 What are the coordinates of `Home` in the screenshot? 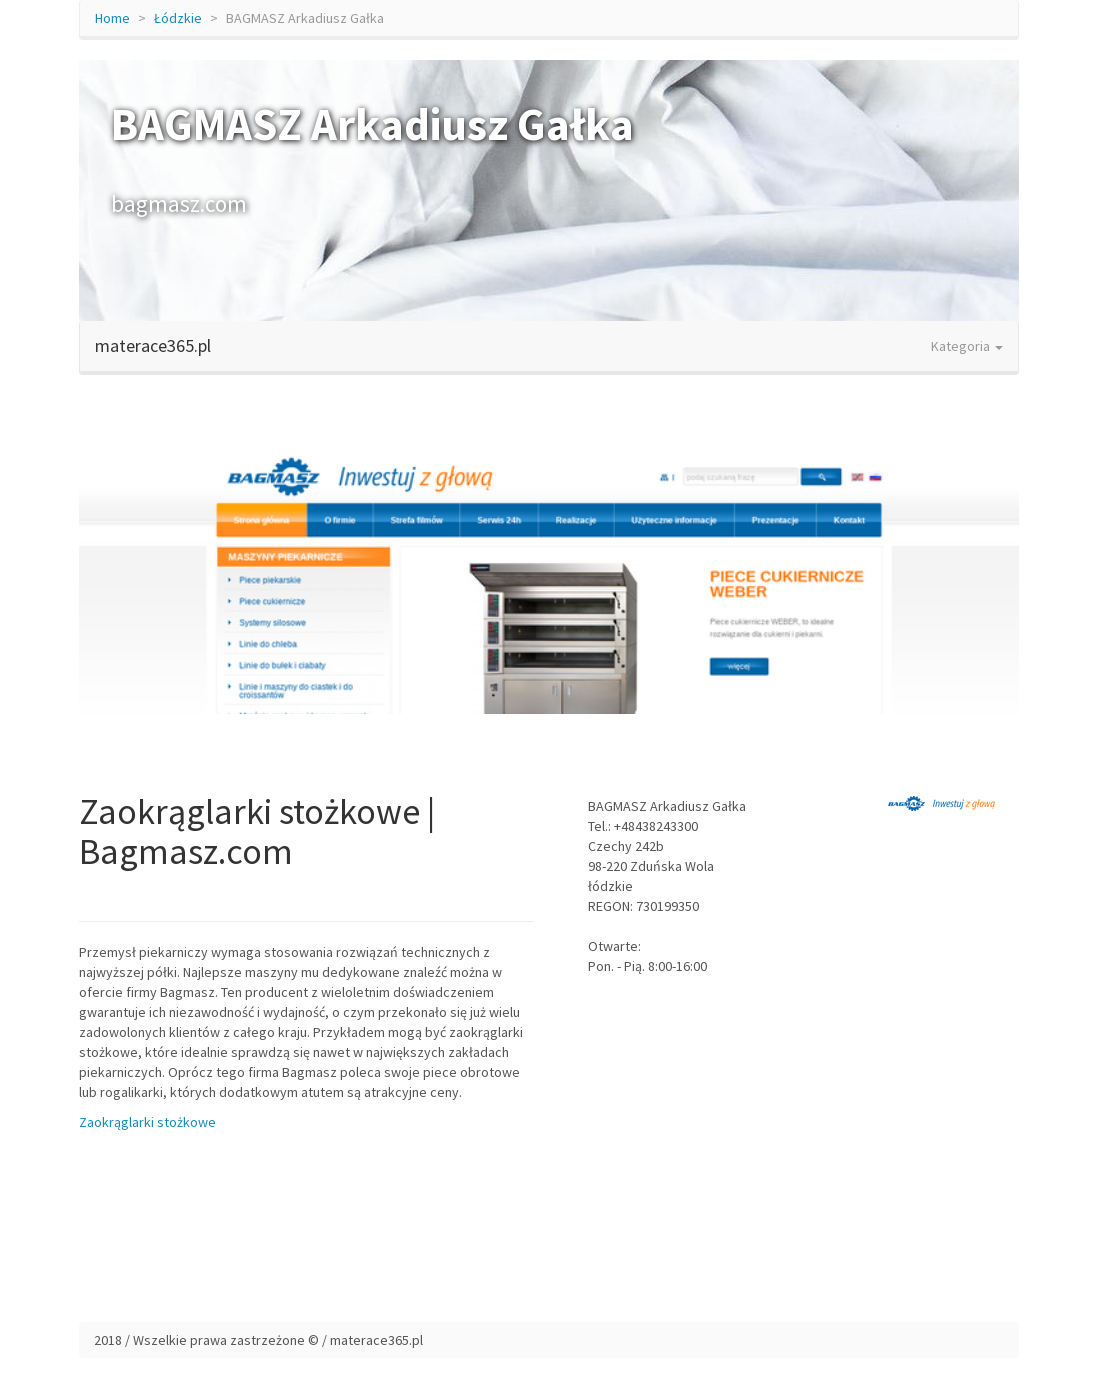 It's located at (112, 18).